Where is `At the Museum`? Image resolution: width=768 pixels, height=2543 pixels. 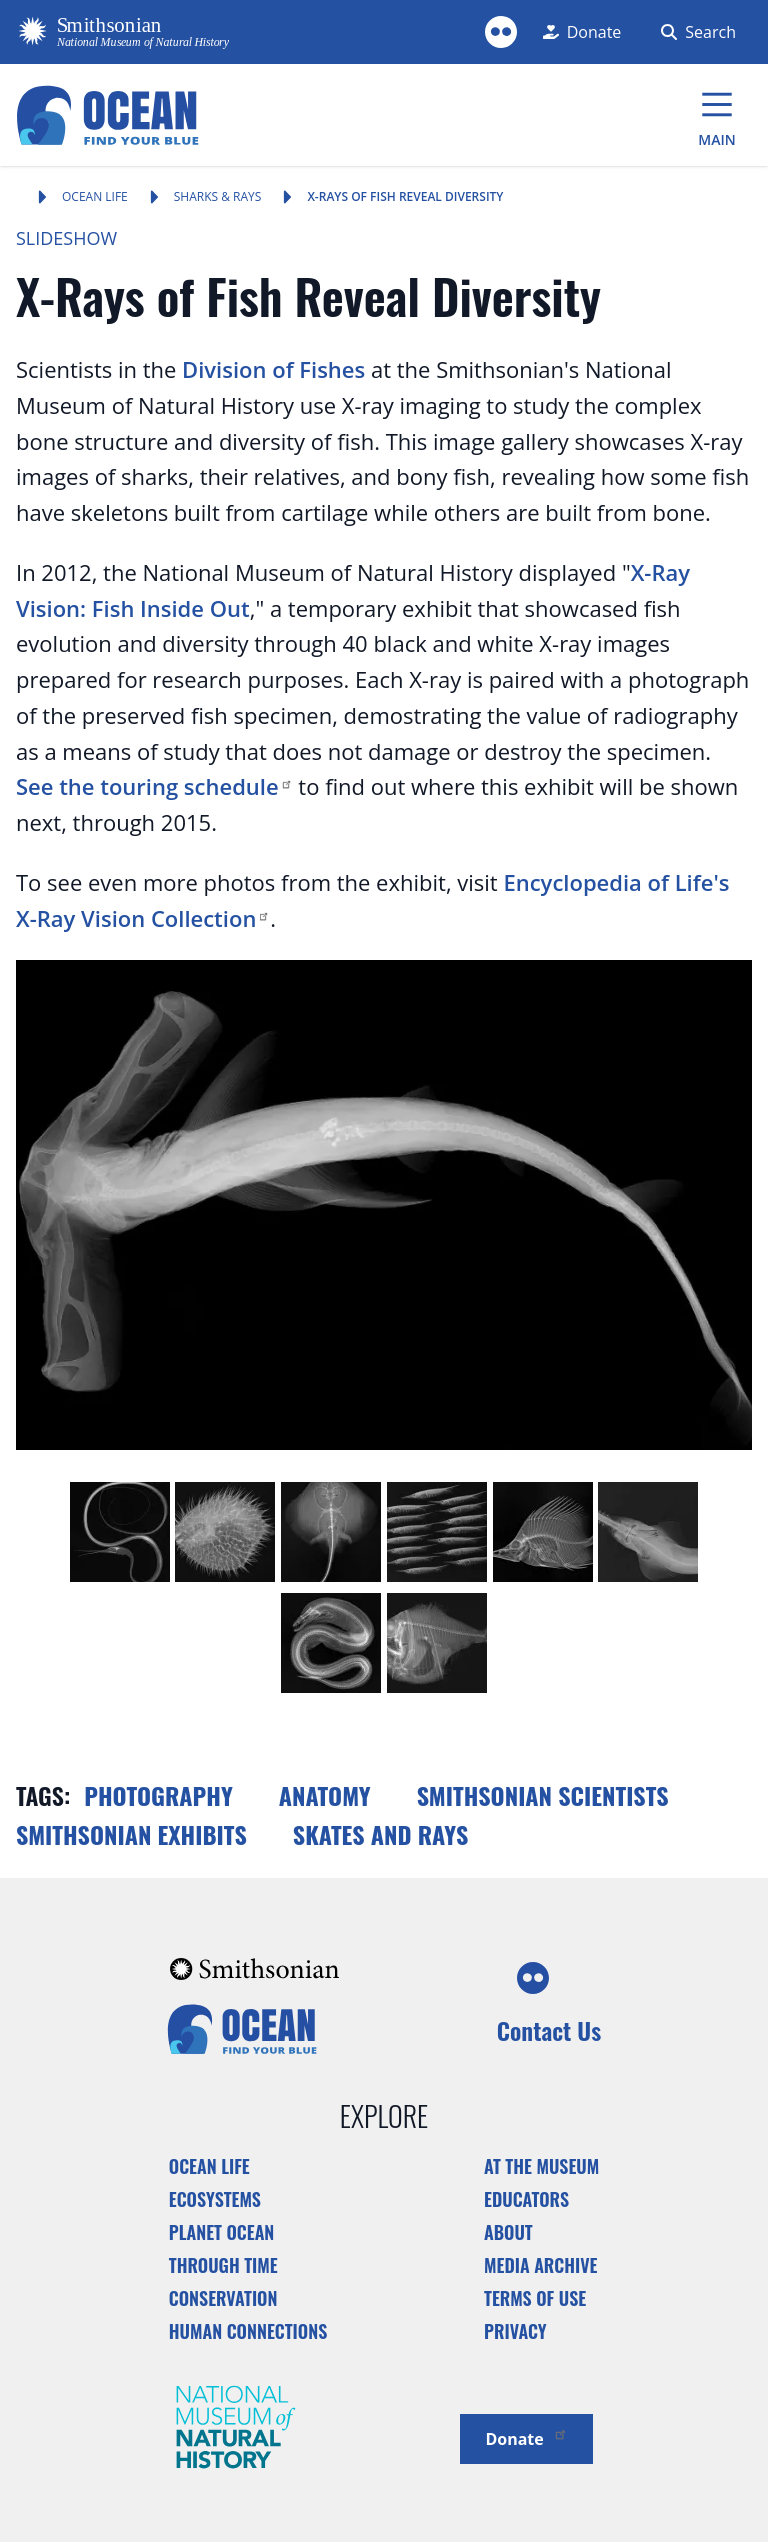 At the Museum is located at coordinates (541, 2166).